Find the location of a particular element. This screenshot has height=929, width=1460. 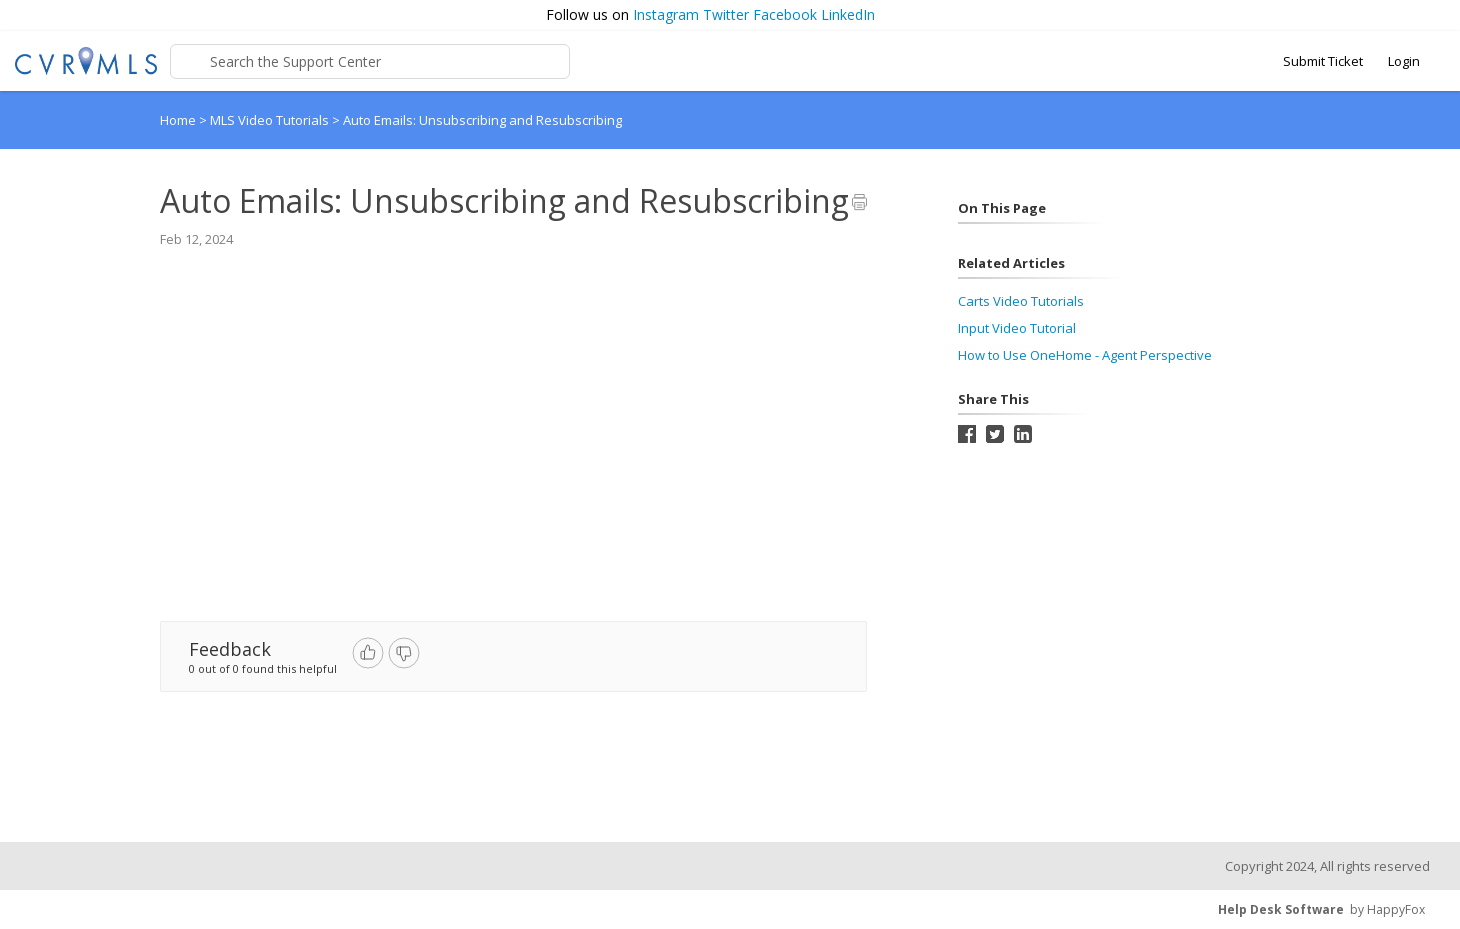

Login is located at coordinates (1404, 61).